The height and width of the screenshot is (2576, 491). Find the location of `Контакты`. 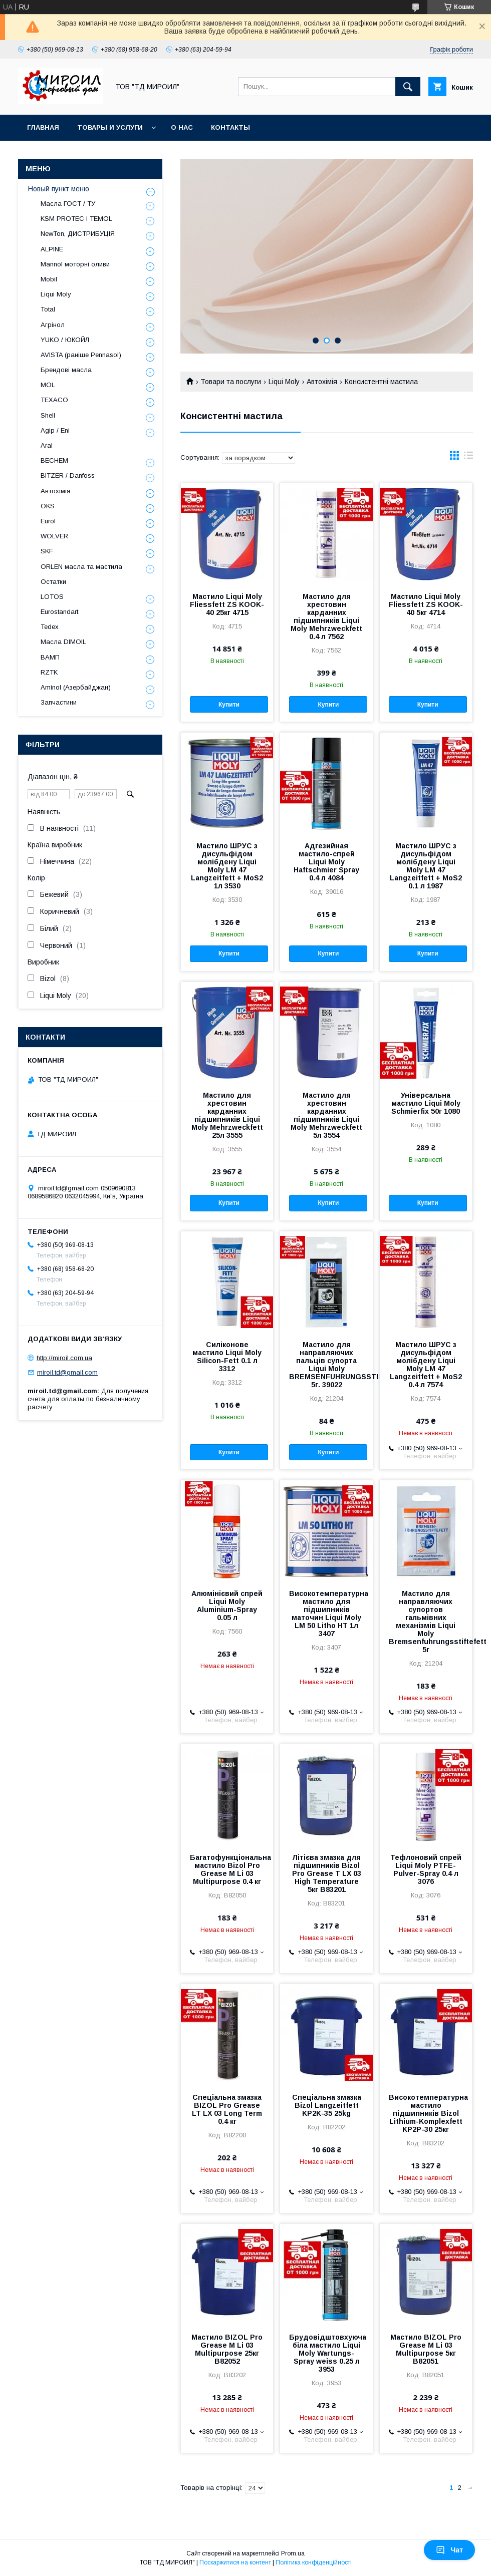

Контакты is located at coordinates (230, 127).